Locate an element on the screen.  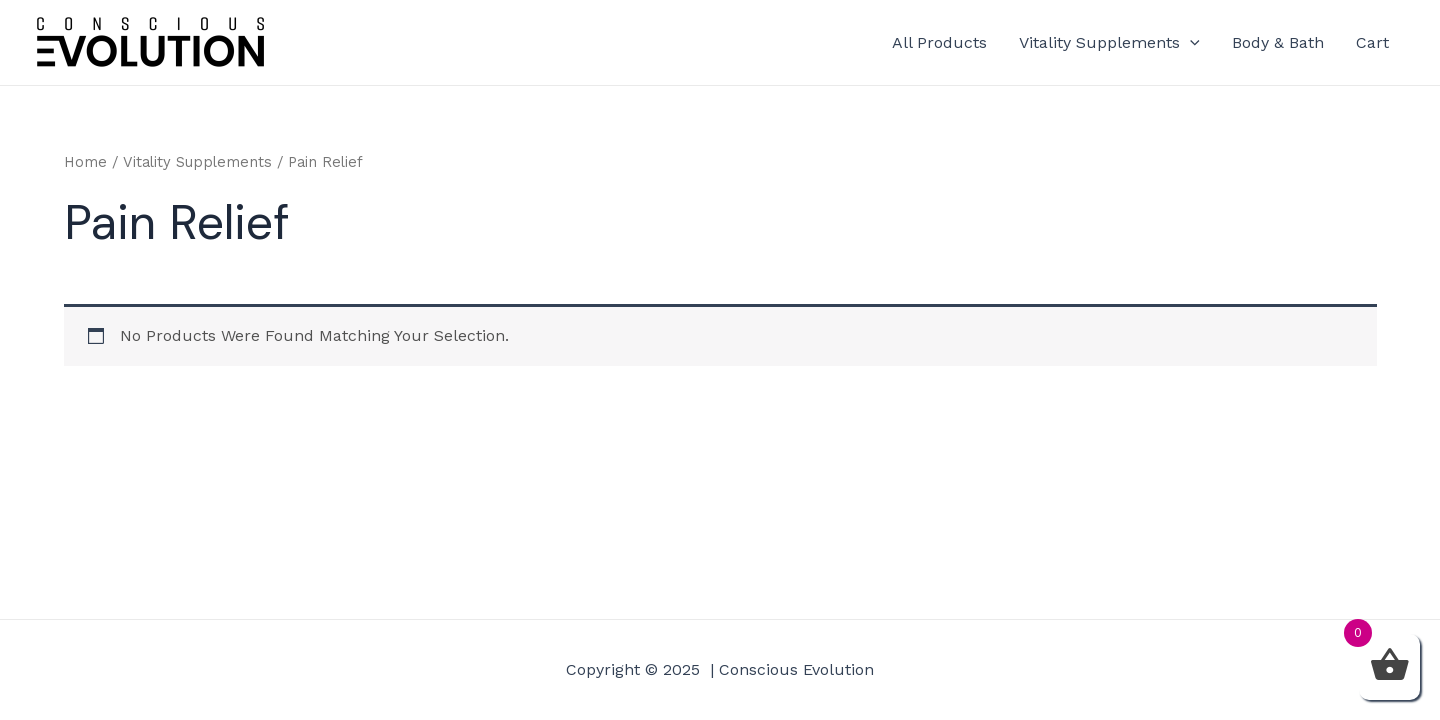
Home is located at coordinates (85, 162).